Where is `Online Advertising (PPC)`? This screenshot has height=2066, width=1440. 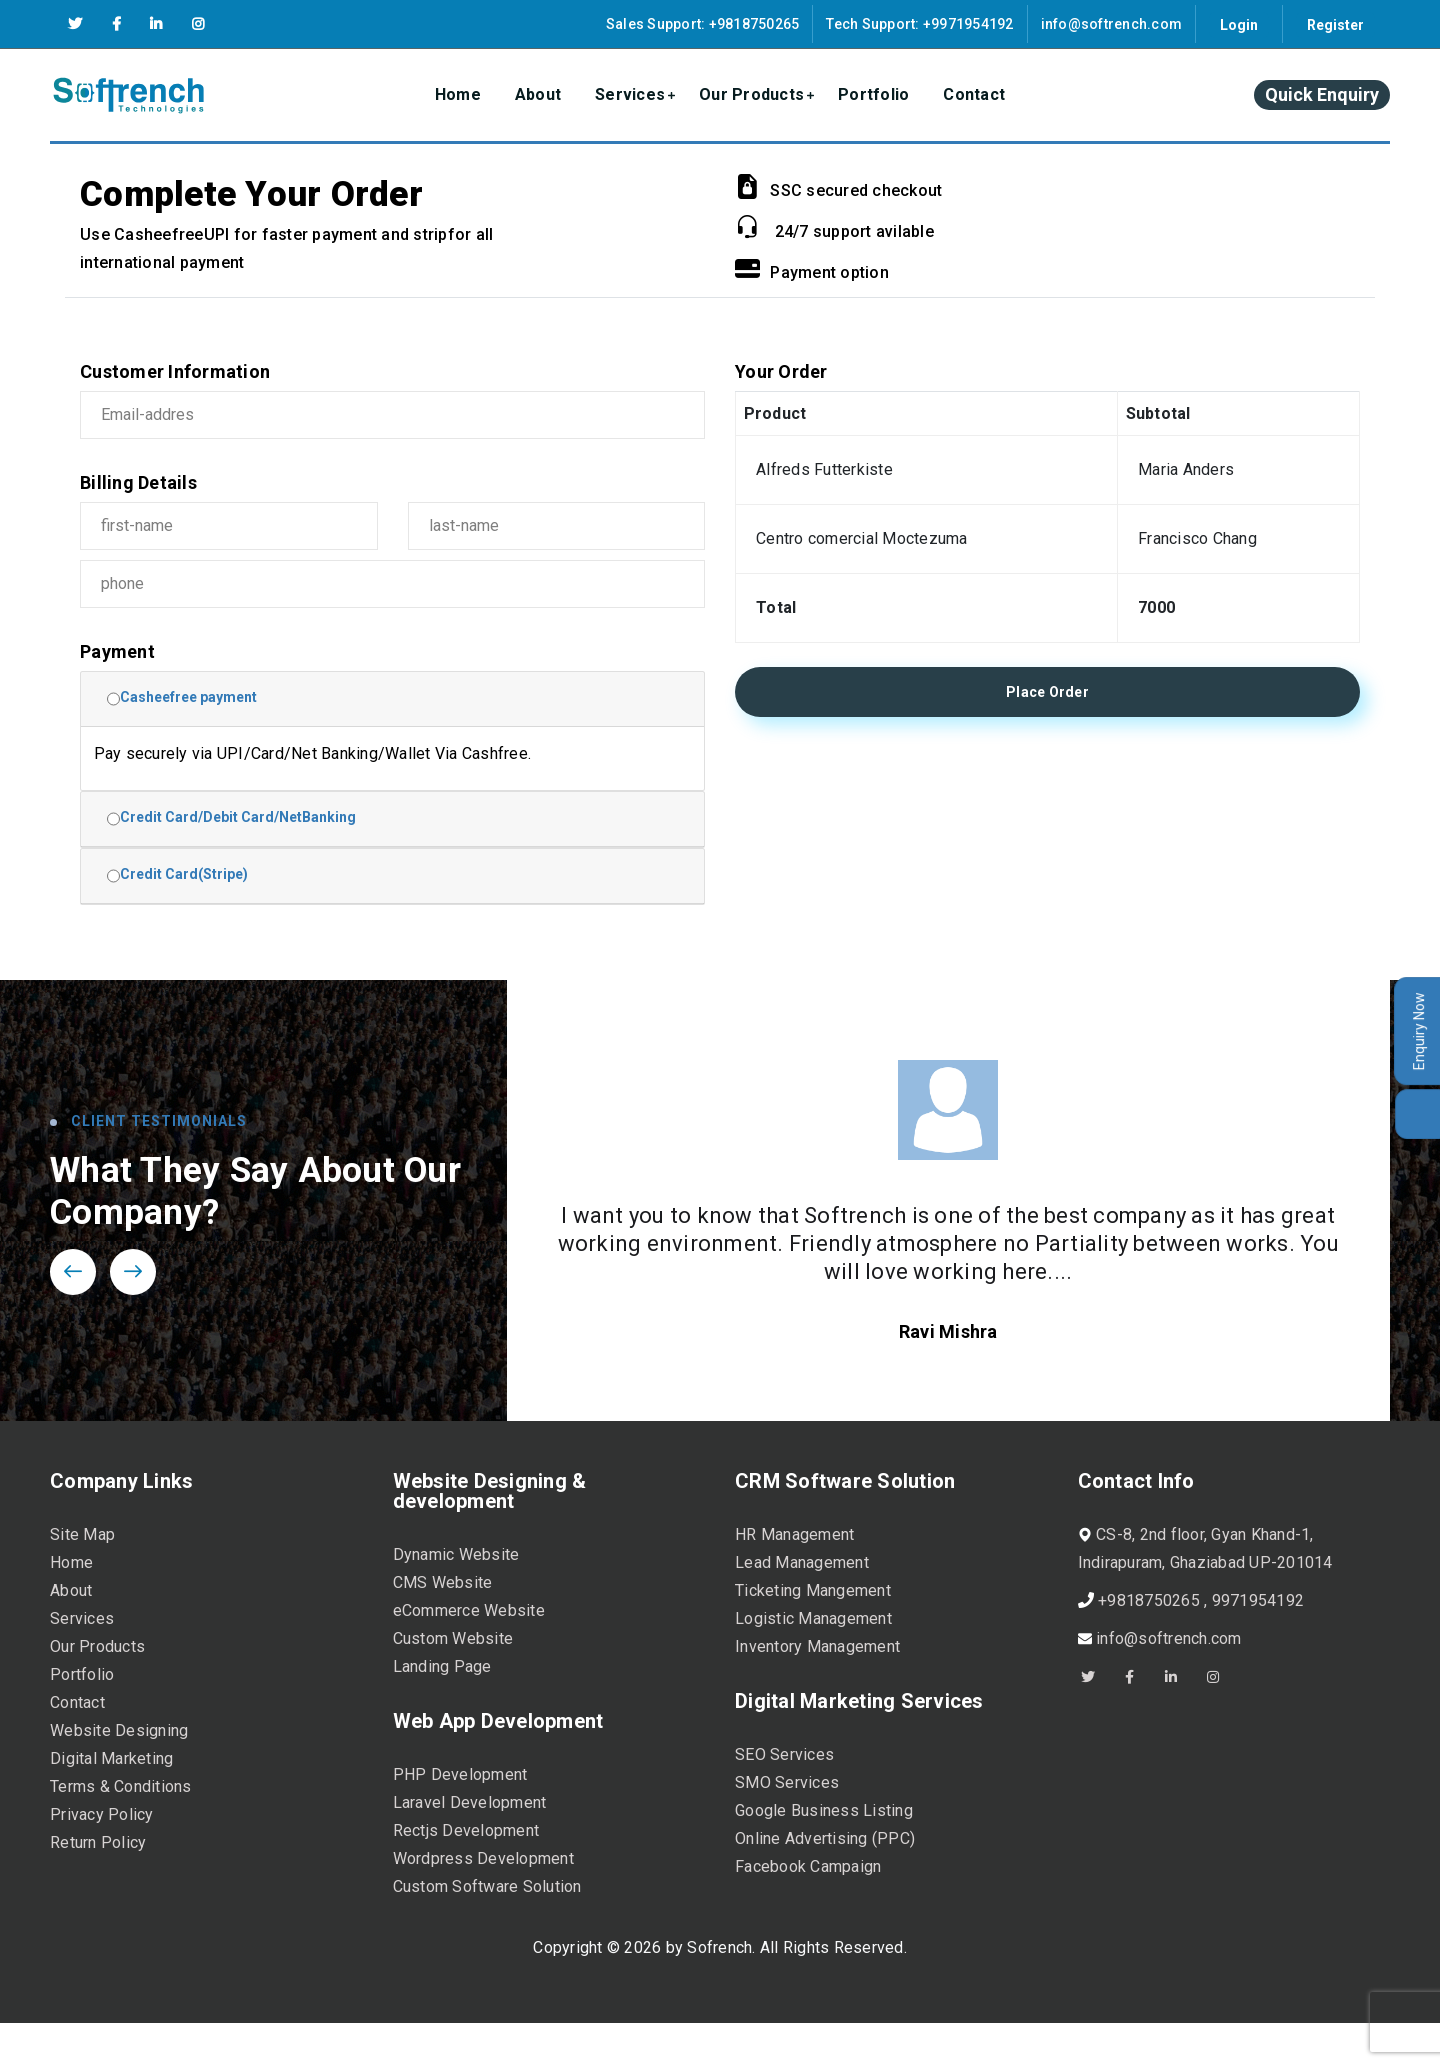
Online Advertising (PPC) is located at coordinates (825, 1866).